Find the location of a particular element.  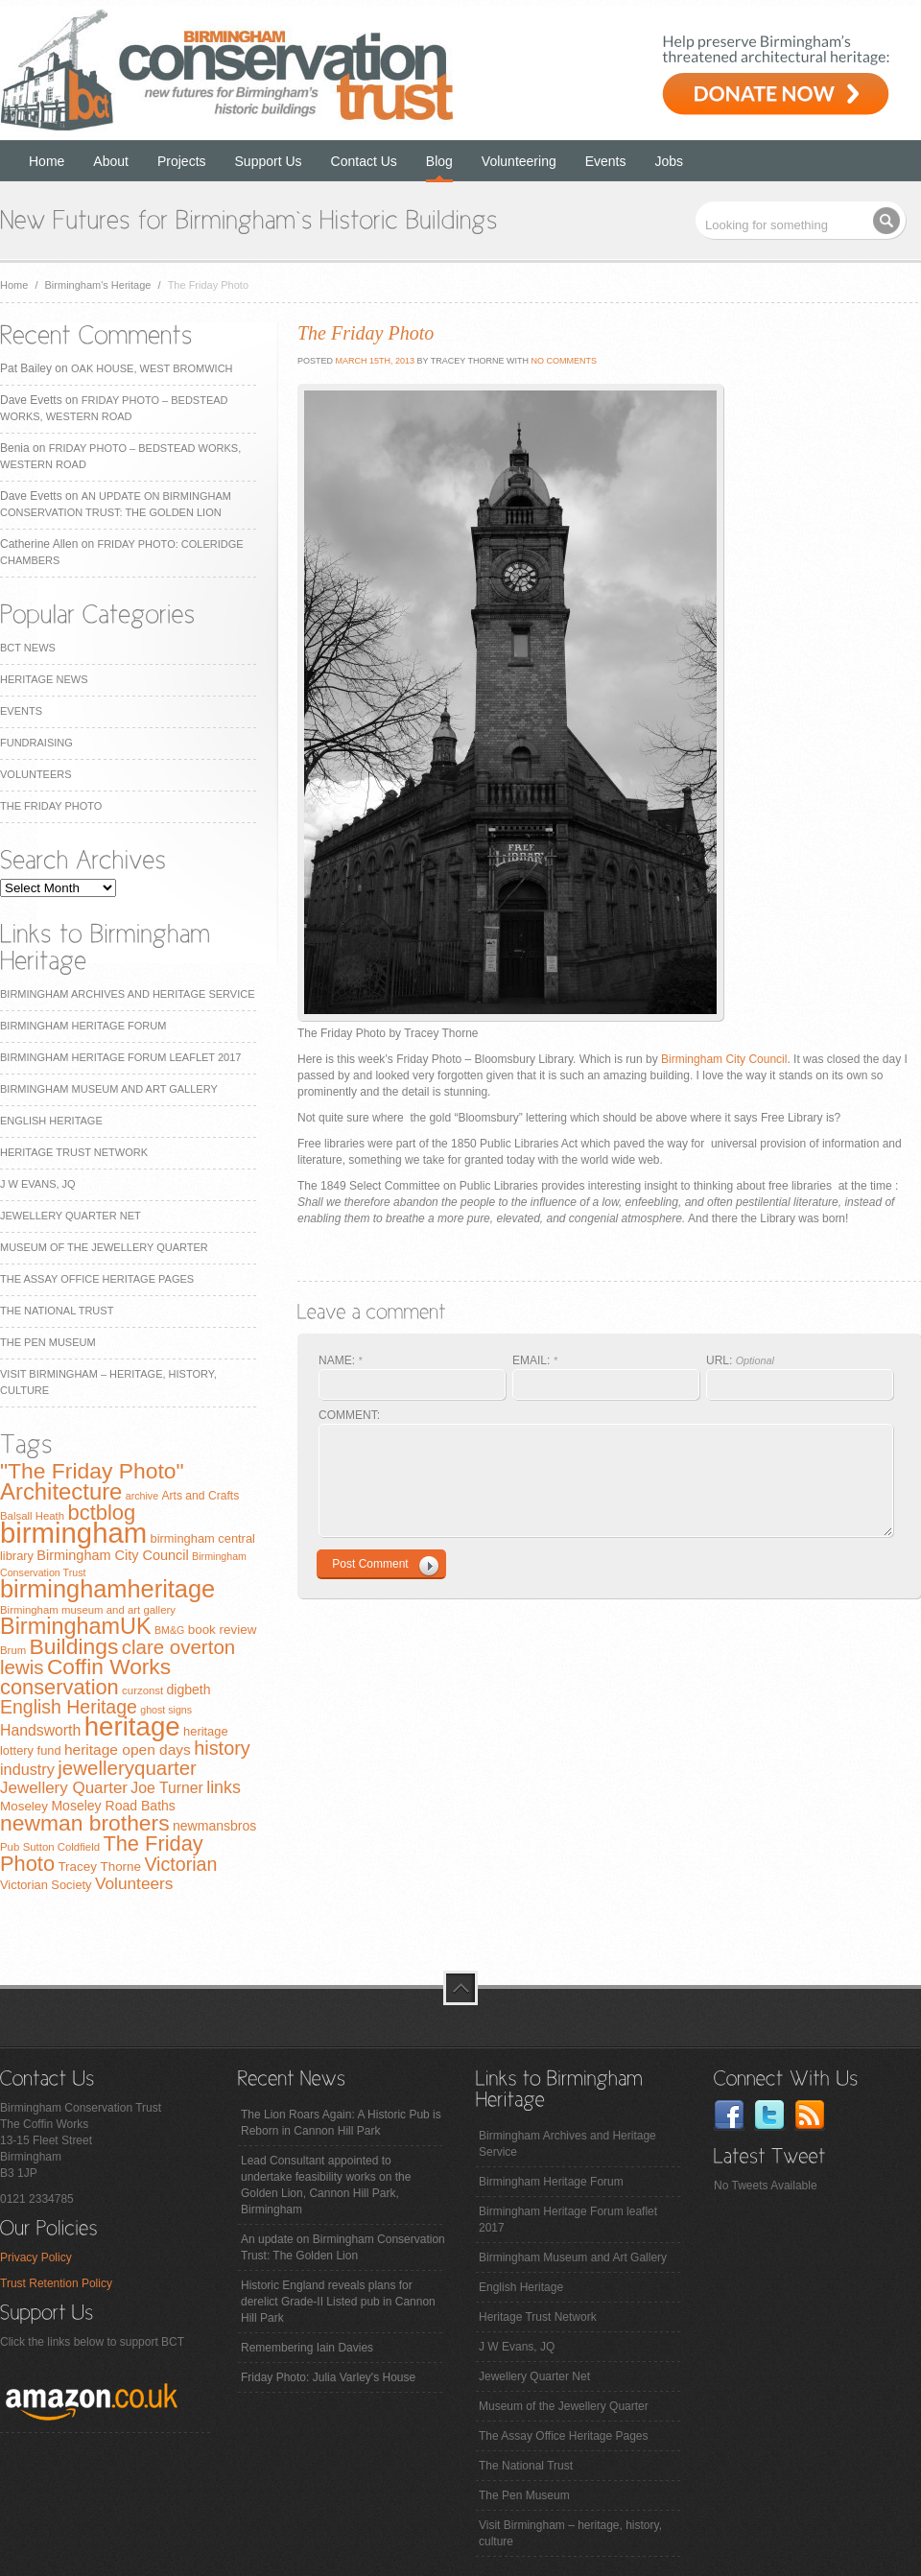

About is located at coordinates (111, 161).